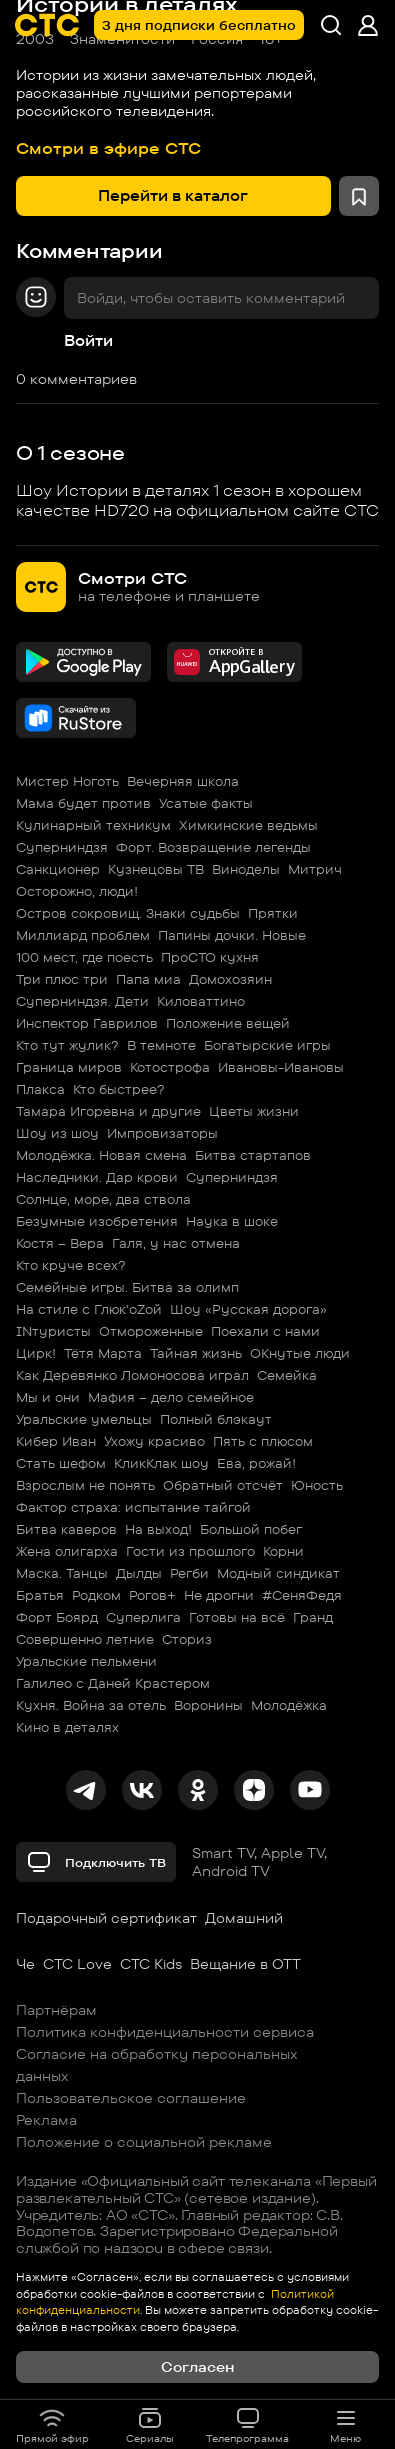 The height and width of the screenshot is (2449, 395). Describe the element at coordinates (84, 1419) in the screenshot. I see `Уральские умельцы` at that location.